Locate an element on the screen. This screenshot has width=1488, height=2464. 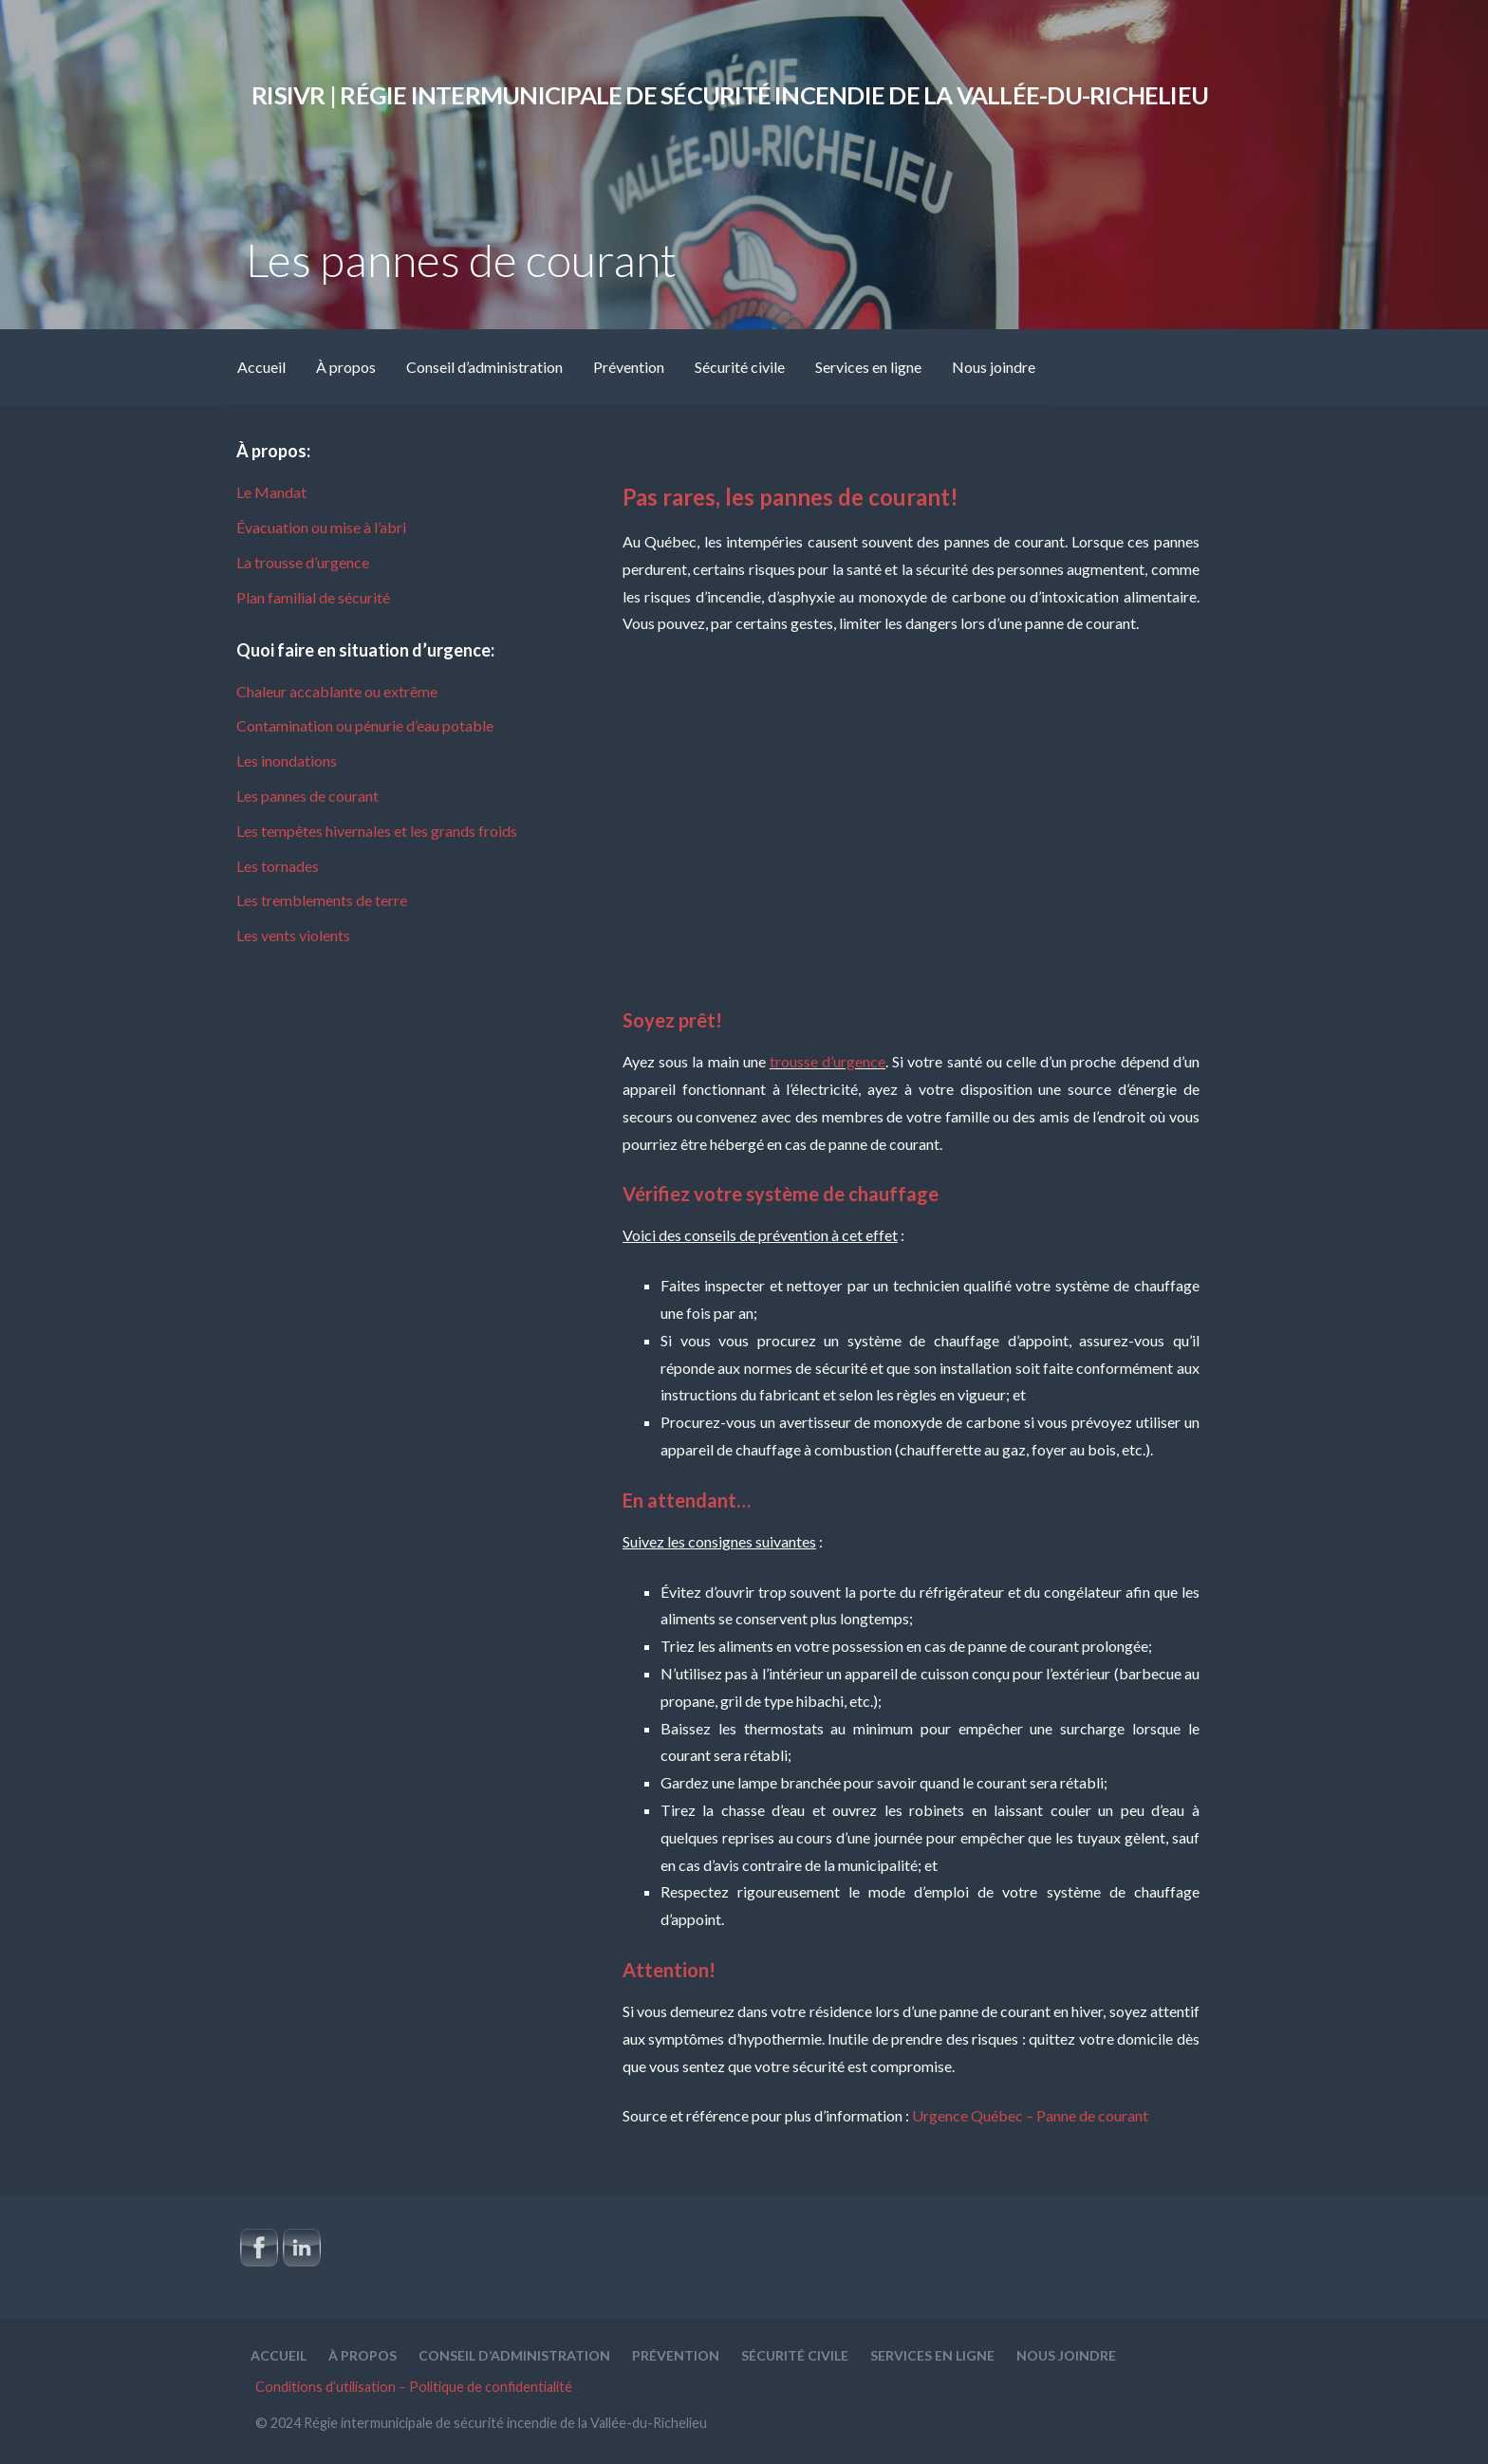
Plan familial de sécurité is located at coordinates (313, 597).